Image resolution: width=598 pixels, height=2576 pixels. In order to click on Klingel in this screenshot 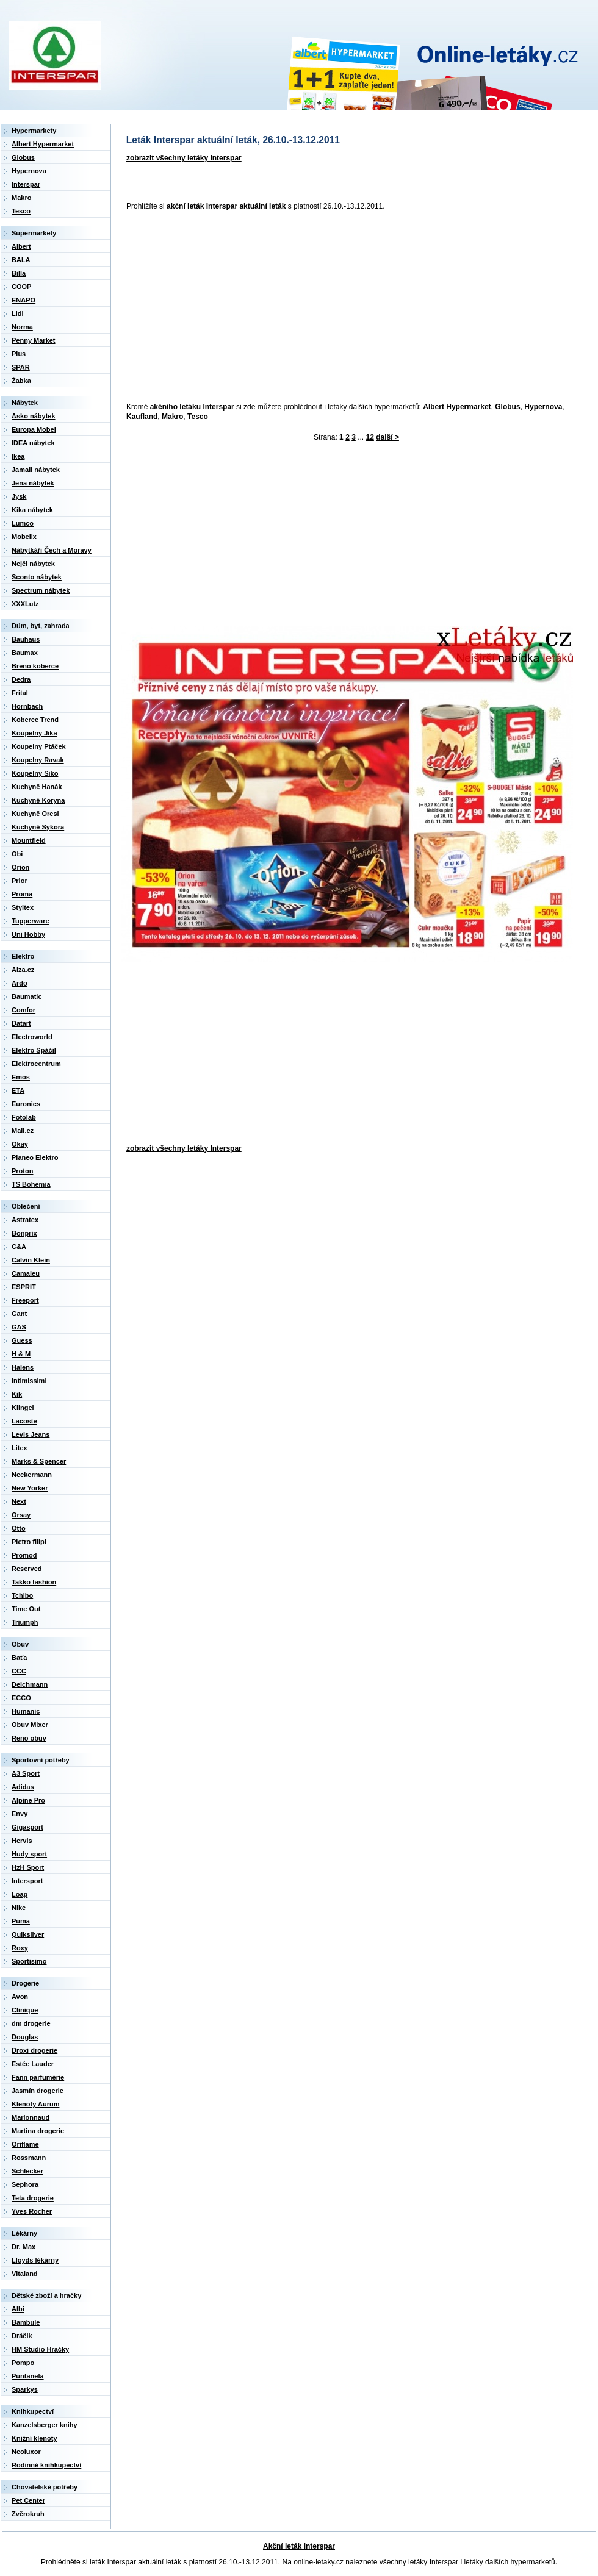, I will do `click(23, 1407)`.